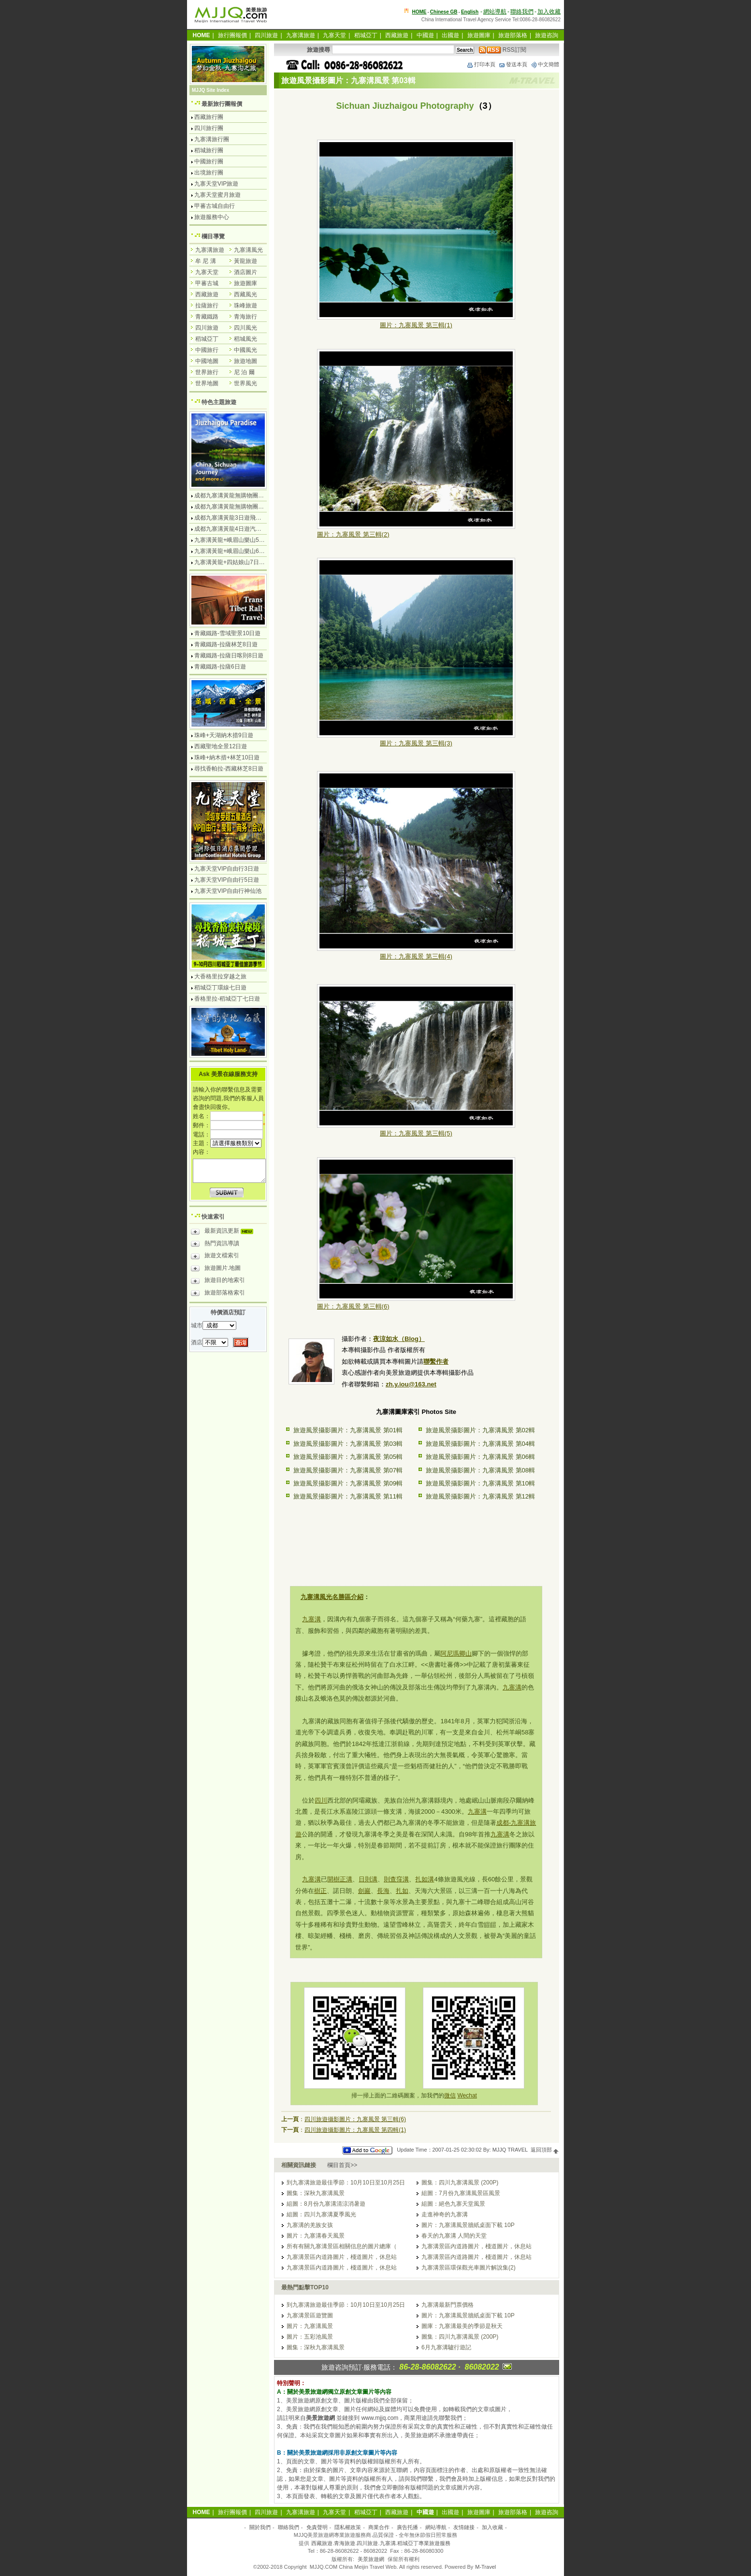 The image size is (751, 2576). I want to click on 出境旅行團, so click(208, 172).